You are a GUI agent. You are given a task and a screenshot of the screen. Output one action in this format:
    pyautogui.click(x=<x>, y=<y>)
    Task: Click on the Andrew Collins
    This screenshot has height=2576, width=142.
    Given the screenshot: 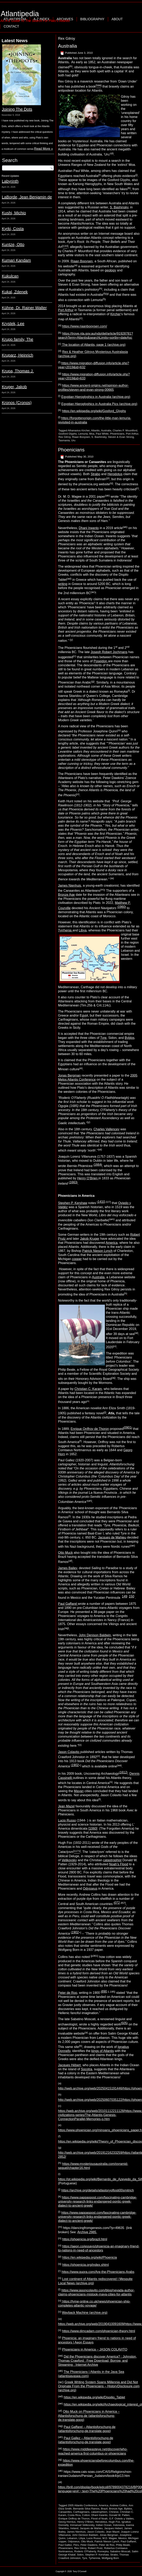 What is the action you would take?
    pyautogui.click(x=118, y=2505)
    